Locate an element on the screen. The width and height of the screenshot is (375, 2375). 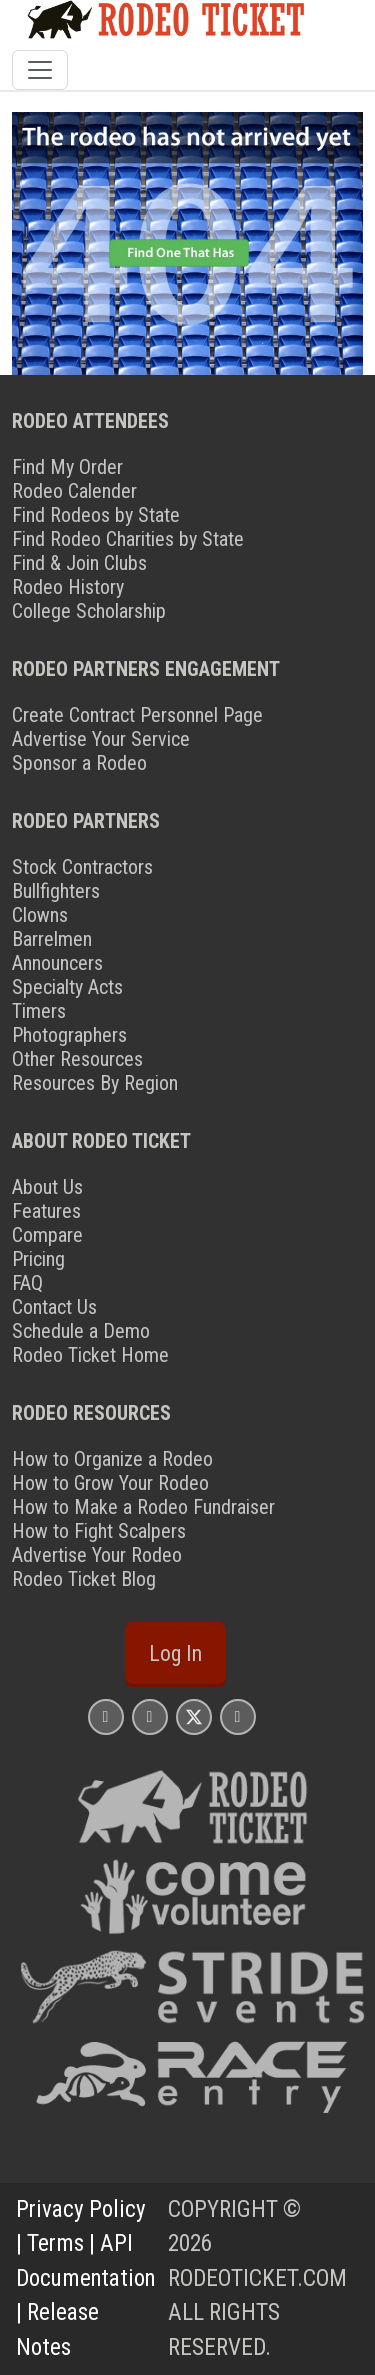
[Rodeo Ticket Facebook Page] is located at coordinates (150, 1716).